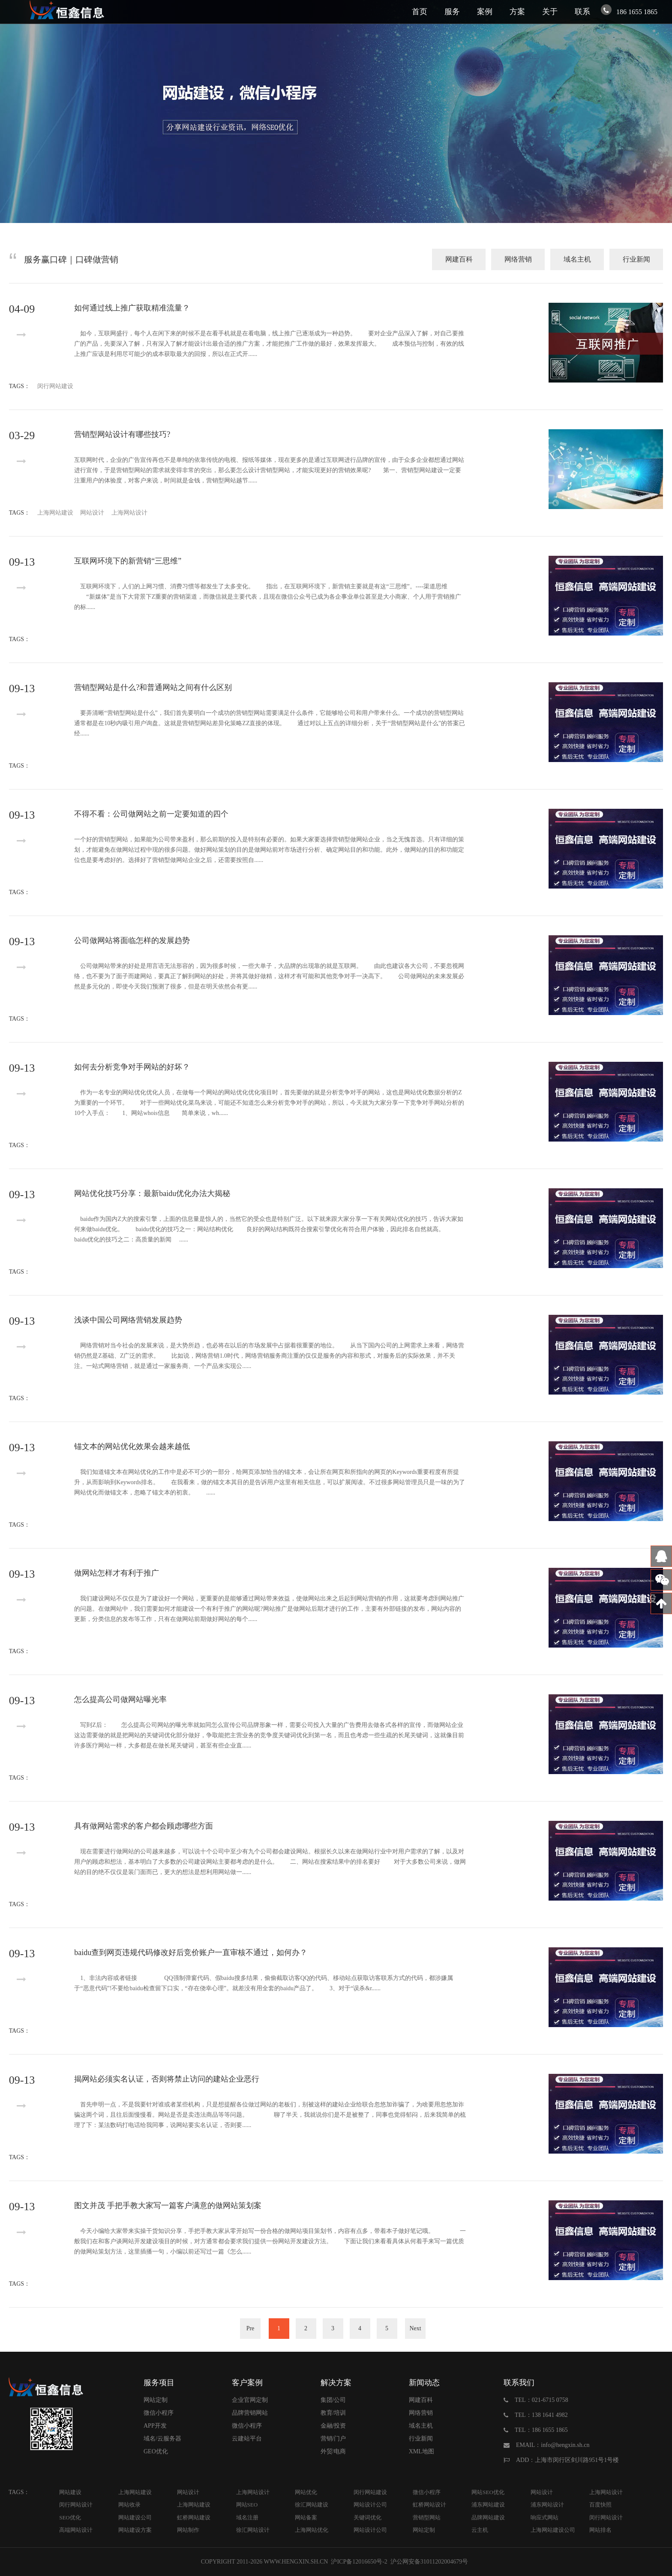 Image resolution: width=672 pixels, height=2576 pixels. Describe the element at coordinates (143, 1826) in the screenshot. I see `具有做网站需求的客户都会顾虑哪些方面` at that location.